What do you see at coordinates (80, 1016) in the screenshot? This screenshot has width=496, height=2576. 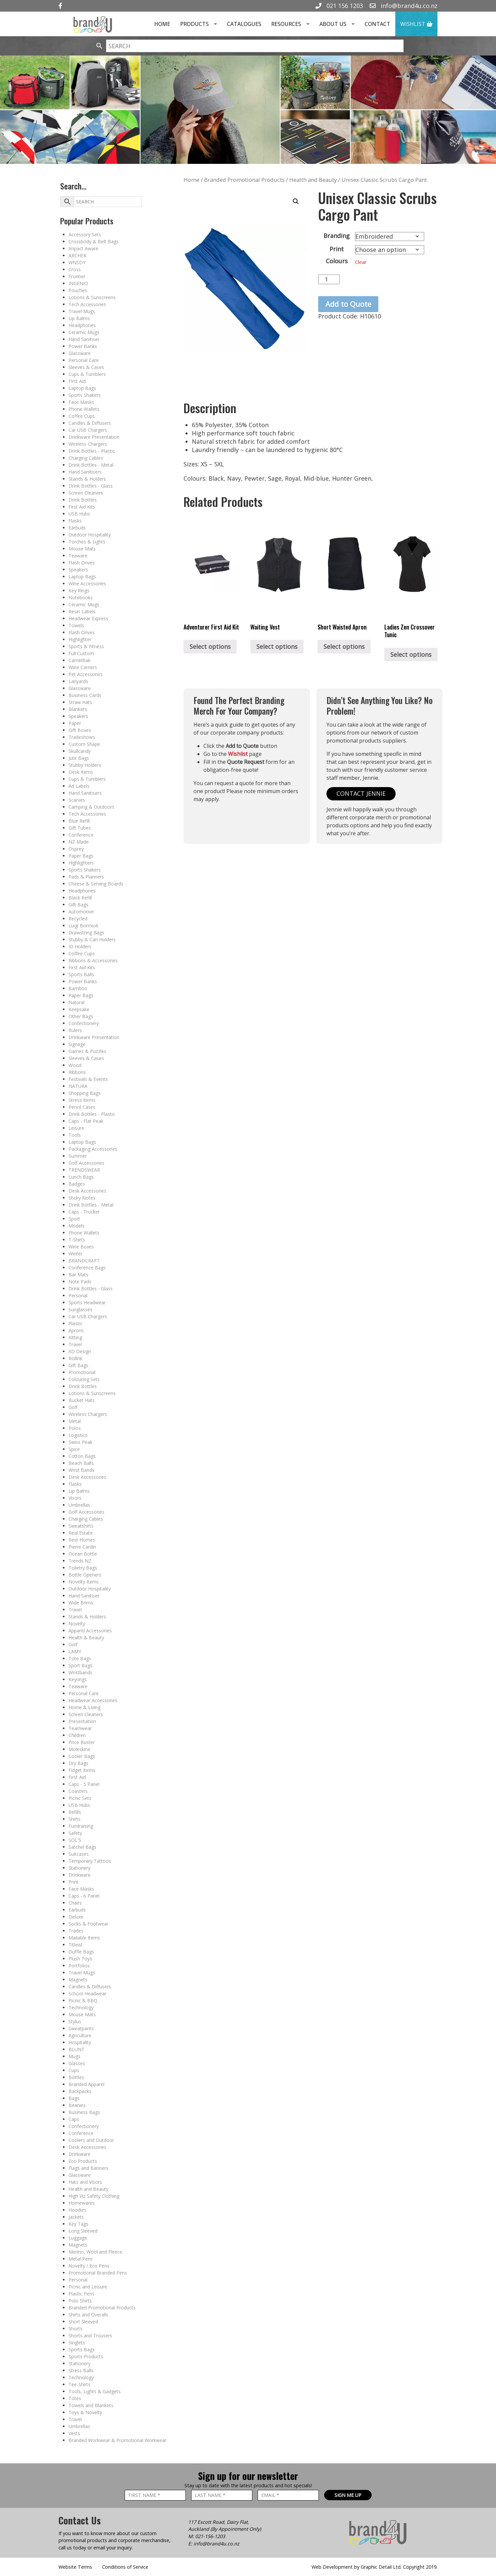 I see `Other Bags` at bounding box center [80, 1016].